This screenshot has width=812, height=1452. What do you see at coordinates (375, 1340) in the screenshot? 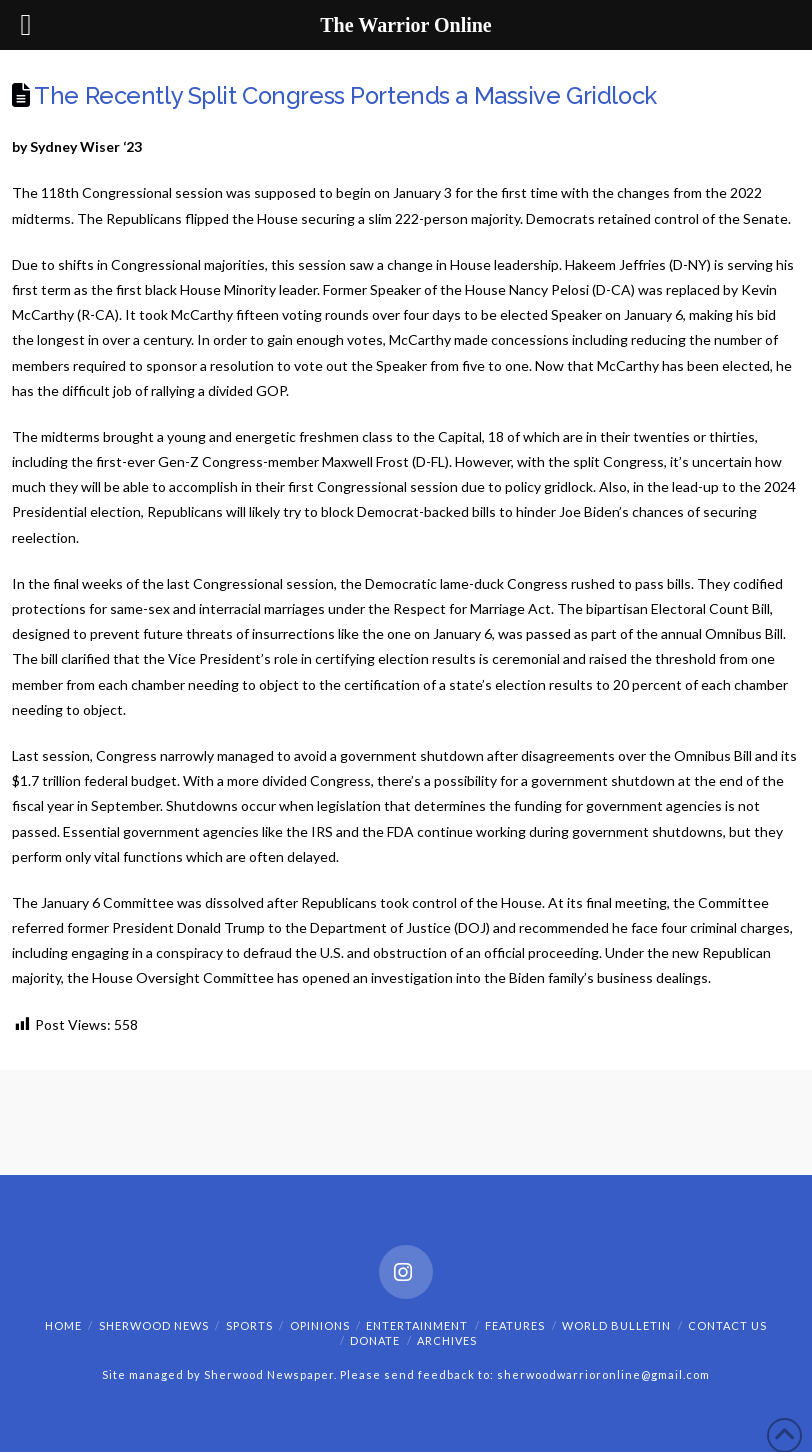
I see `Donate` at bounding box center [375, 1340].